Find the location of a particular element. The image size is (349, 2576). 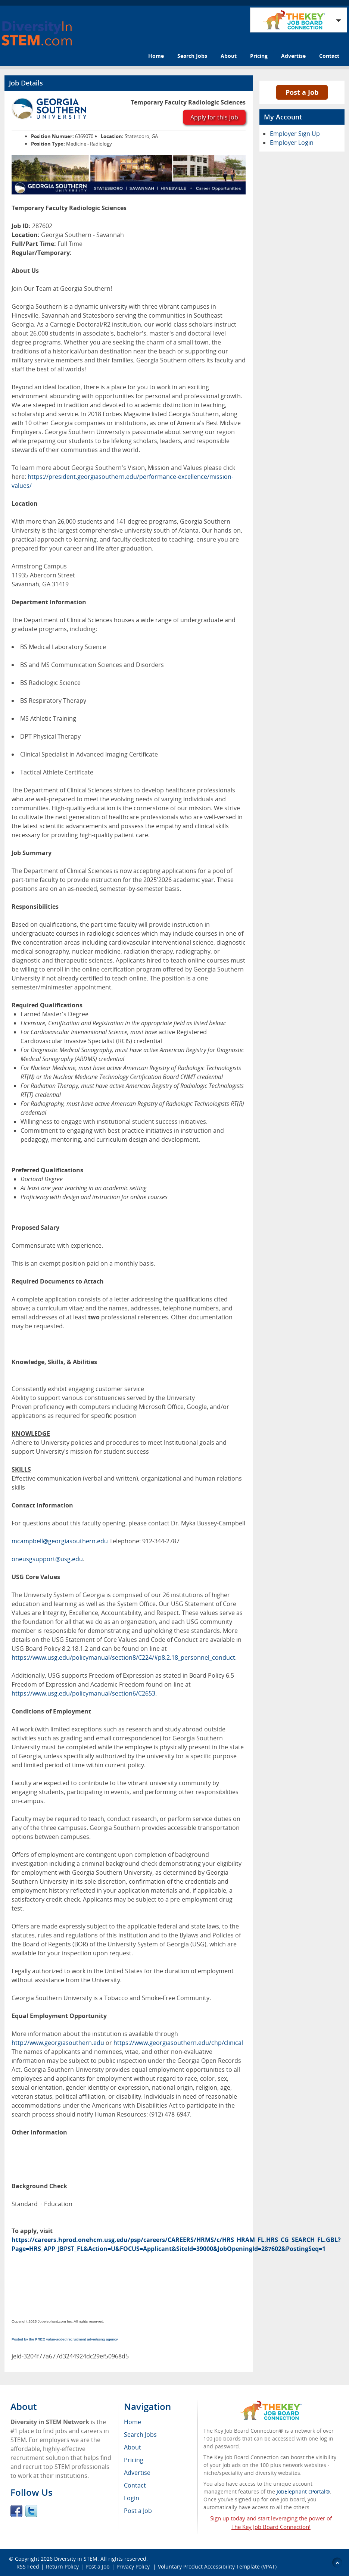

Privacy Policy is located at coordinates (133, 2566).